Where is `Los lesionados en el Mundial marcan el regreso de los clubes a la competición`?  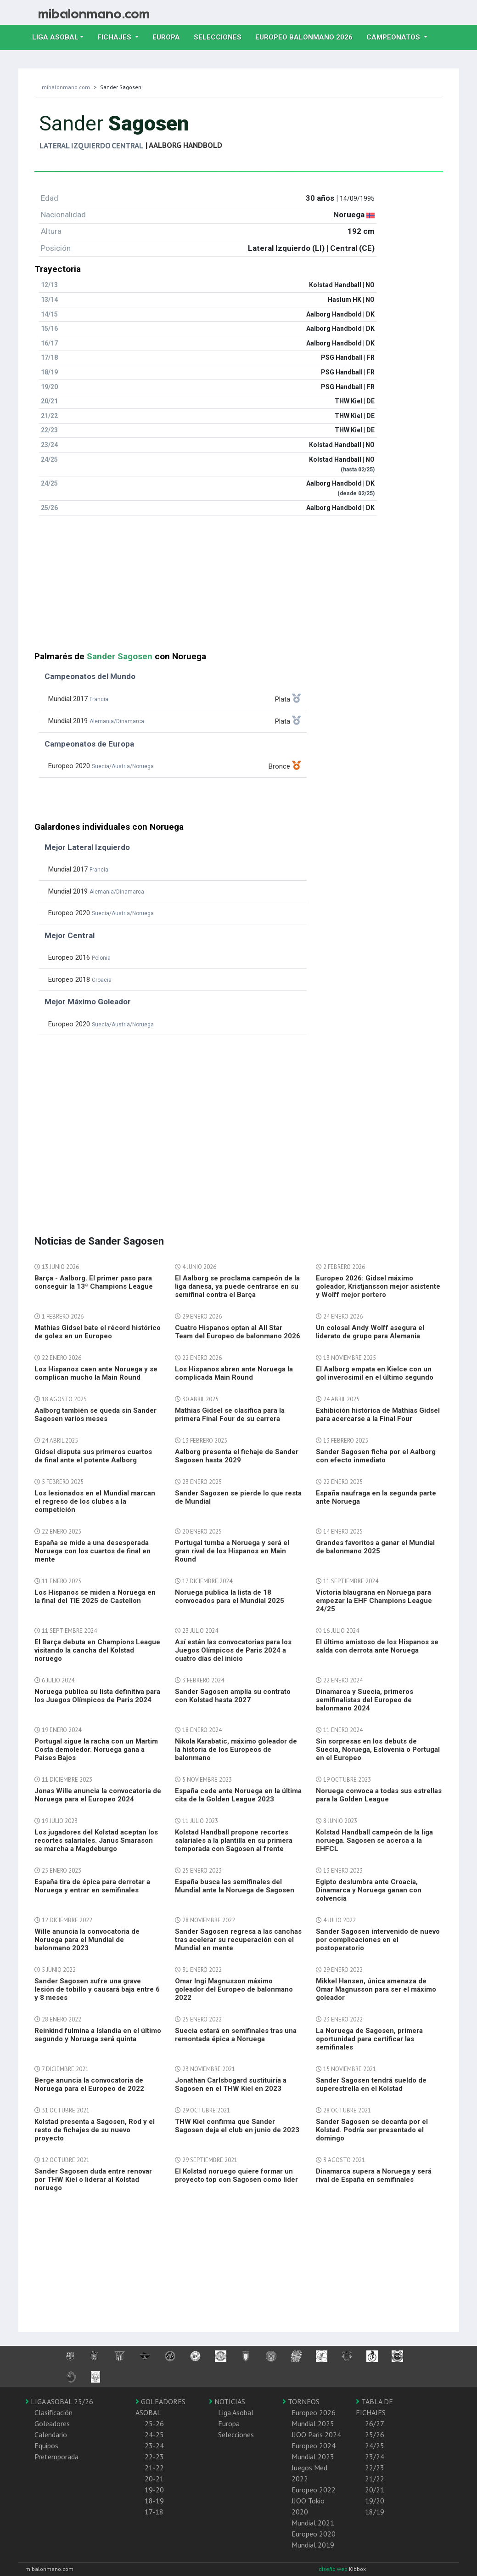
Los lesionados en el Mundial marcan el regreso de los clubes a la competición is located at coordinates (94, 1501).